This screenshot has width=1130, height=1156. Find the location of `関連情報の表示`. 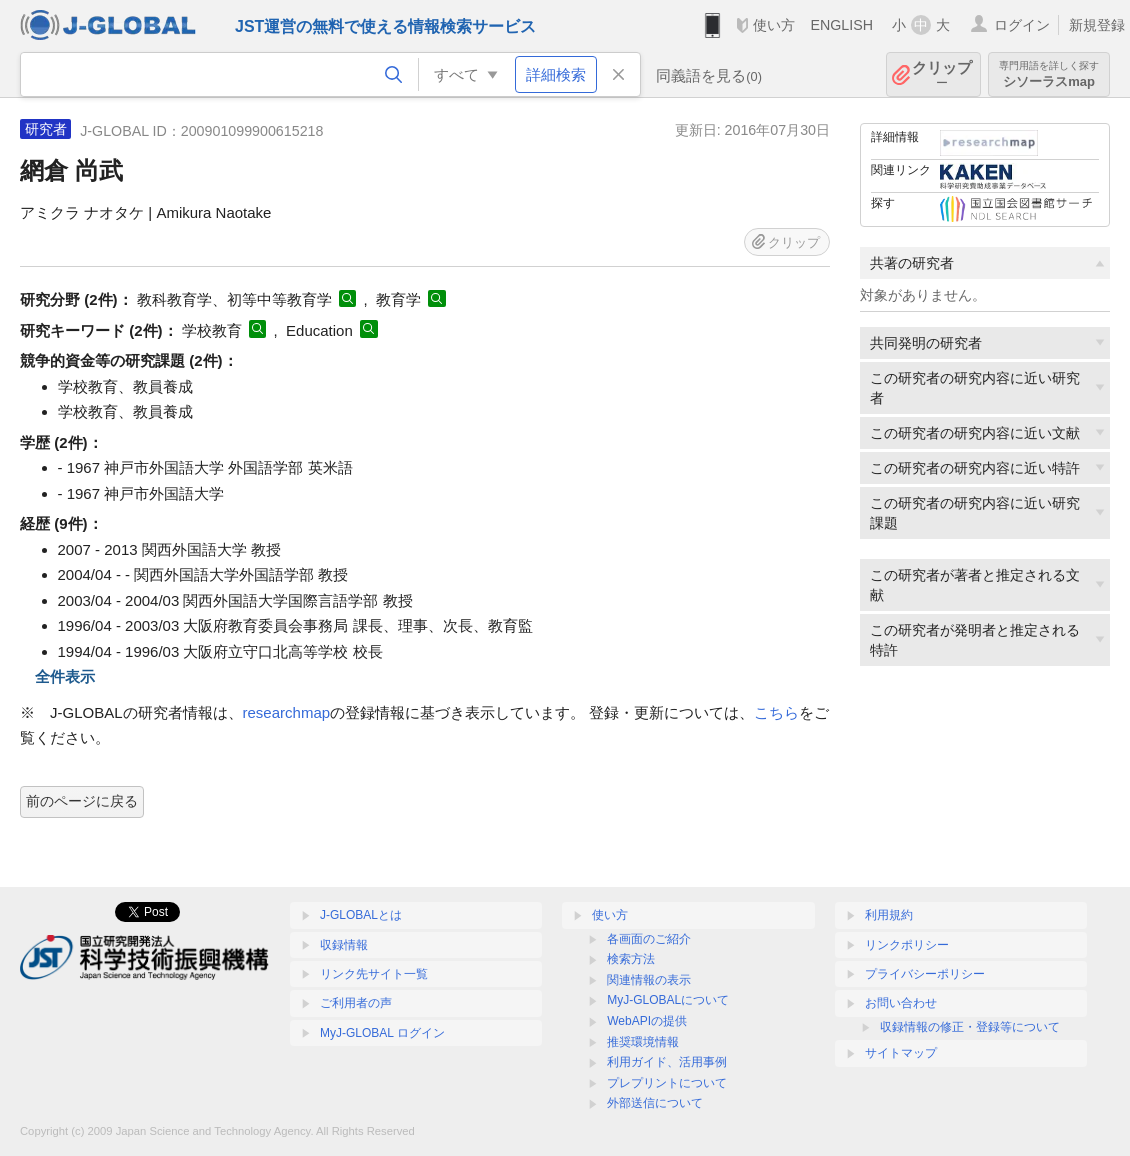

関連情報の表示 is located at coordinates (649, 980).